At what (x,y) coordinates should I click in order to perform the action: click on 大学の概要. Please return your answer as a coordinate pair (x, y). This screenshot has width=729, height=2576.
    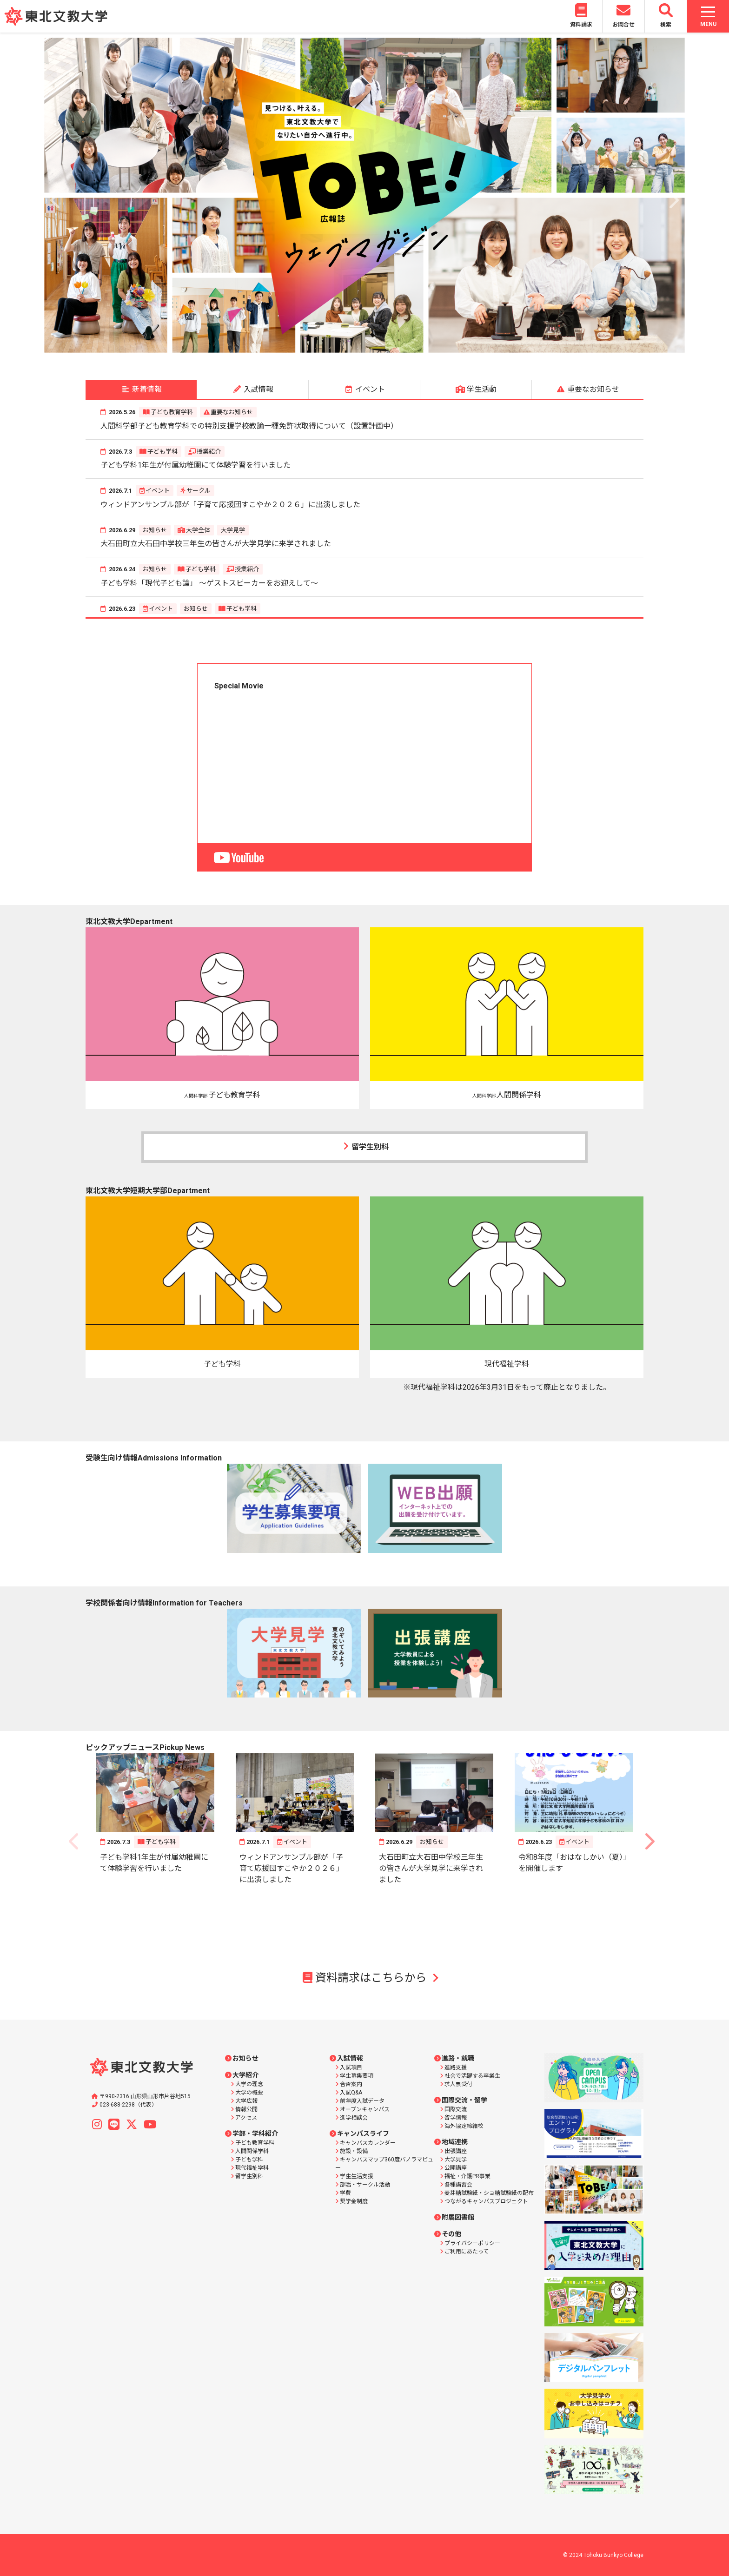
    Looking at the image, I should click on (249, 2092).